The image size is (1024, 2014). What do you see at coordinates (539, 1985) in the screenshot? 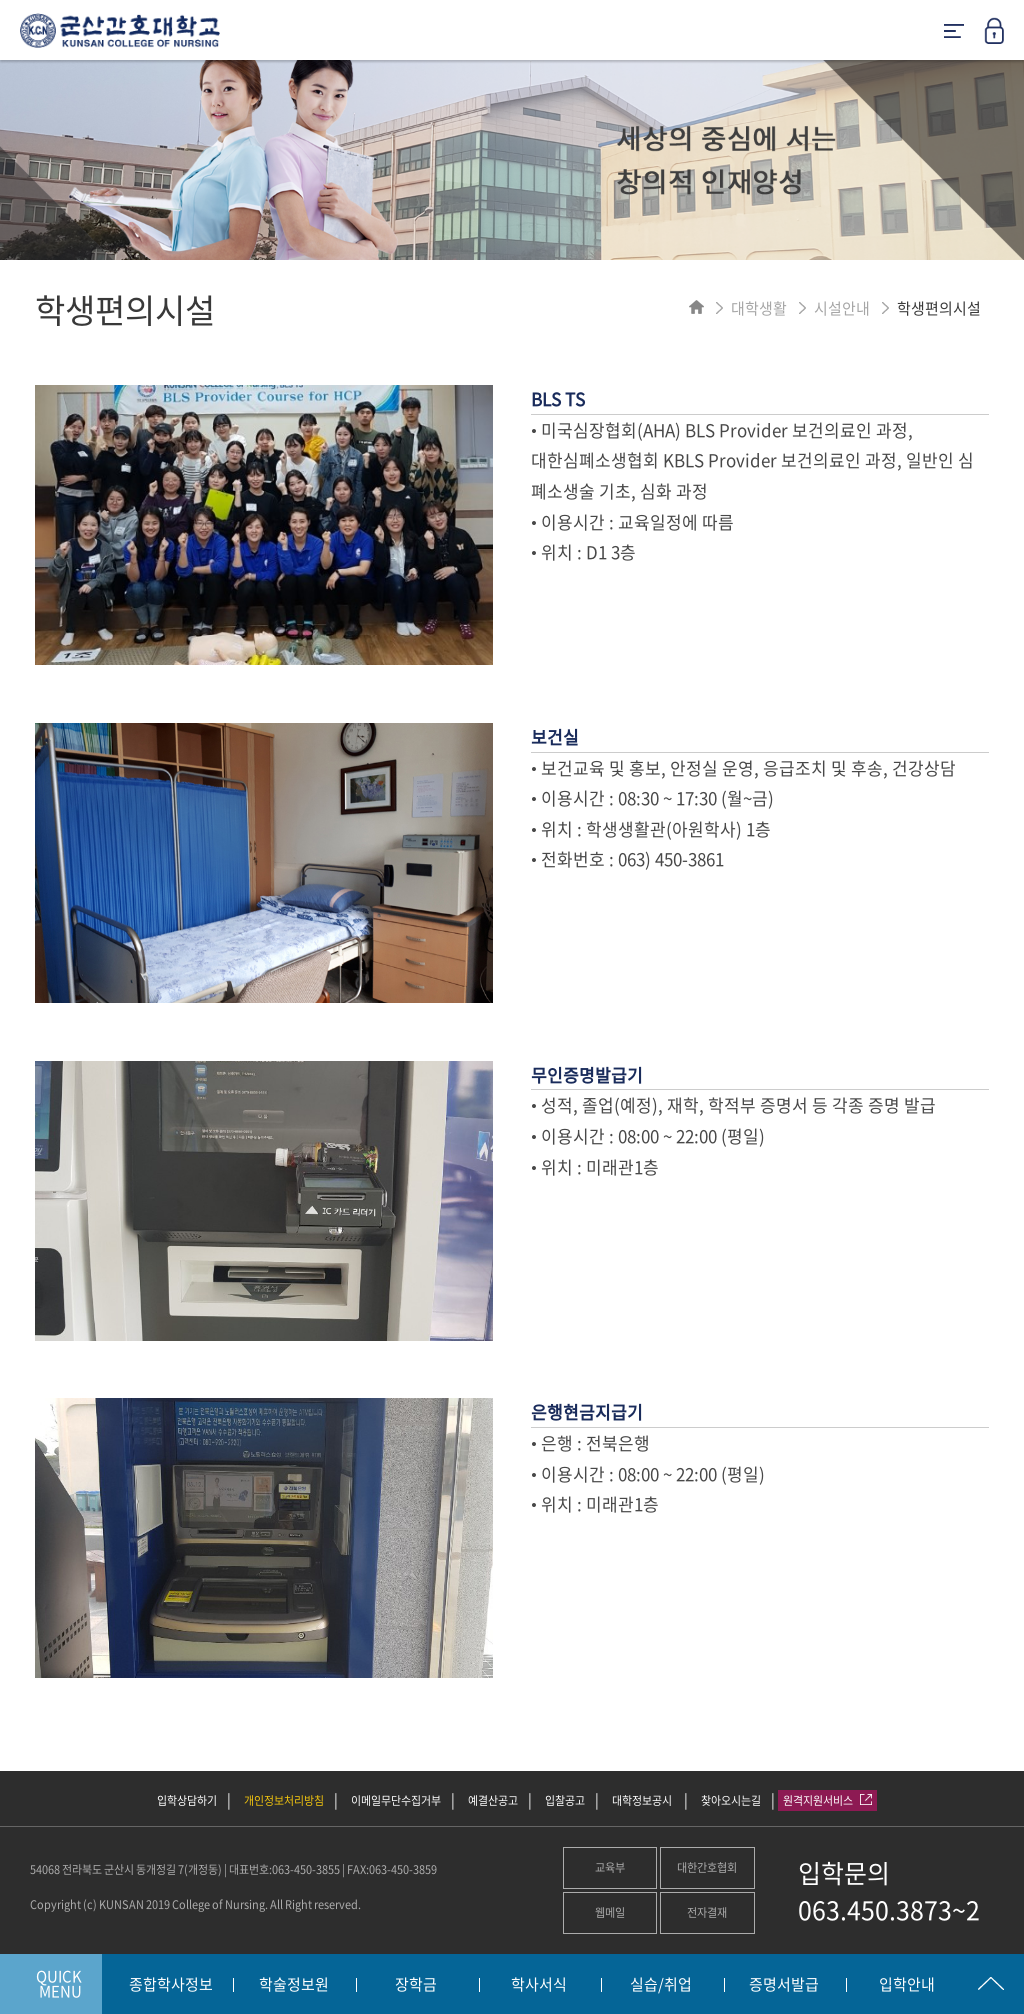
I see `학사서식` at bounding box center [539, 1985].